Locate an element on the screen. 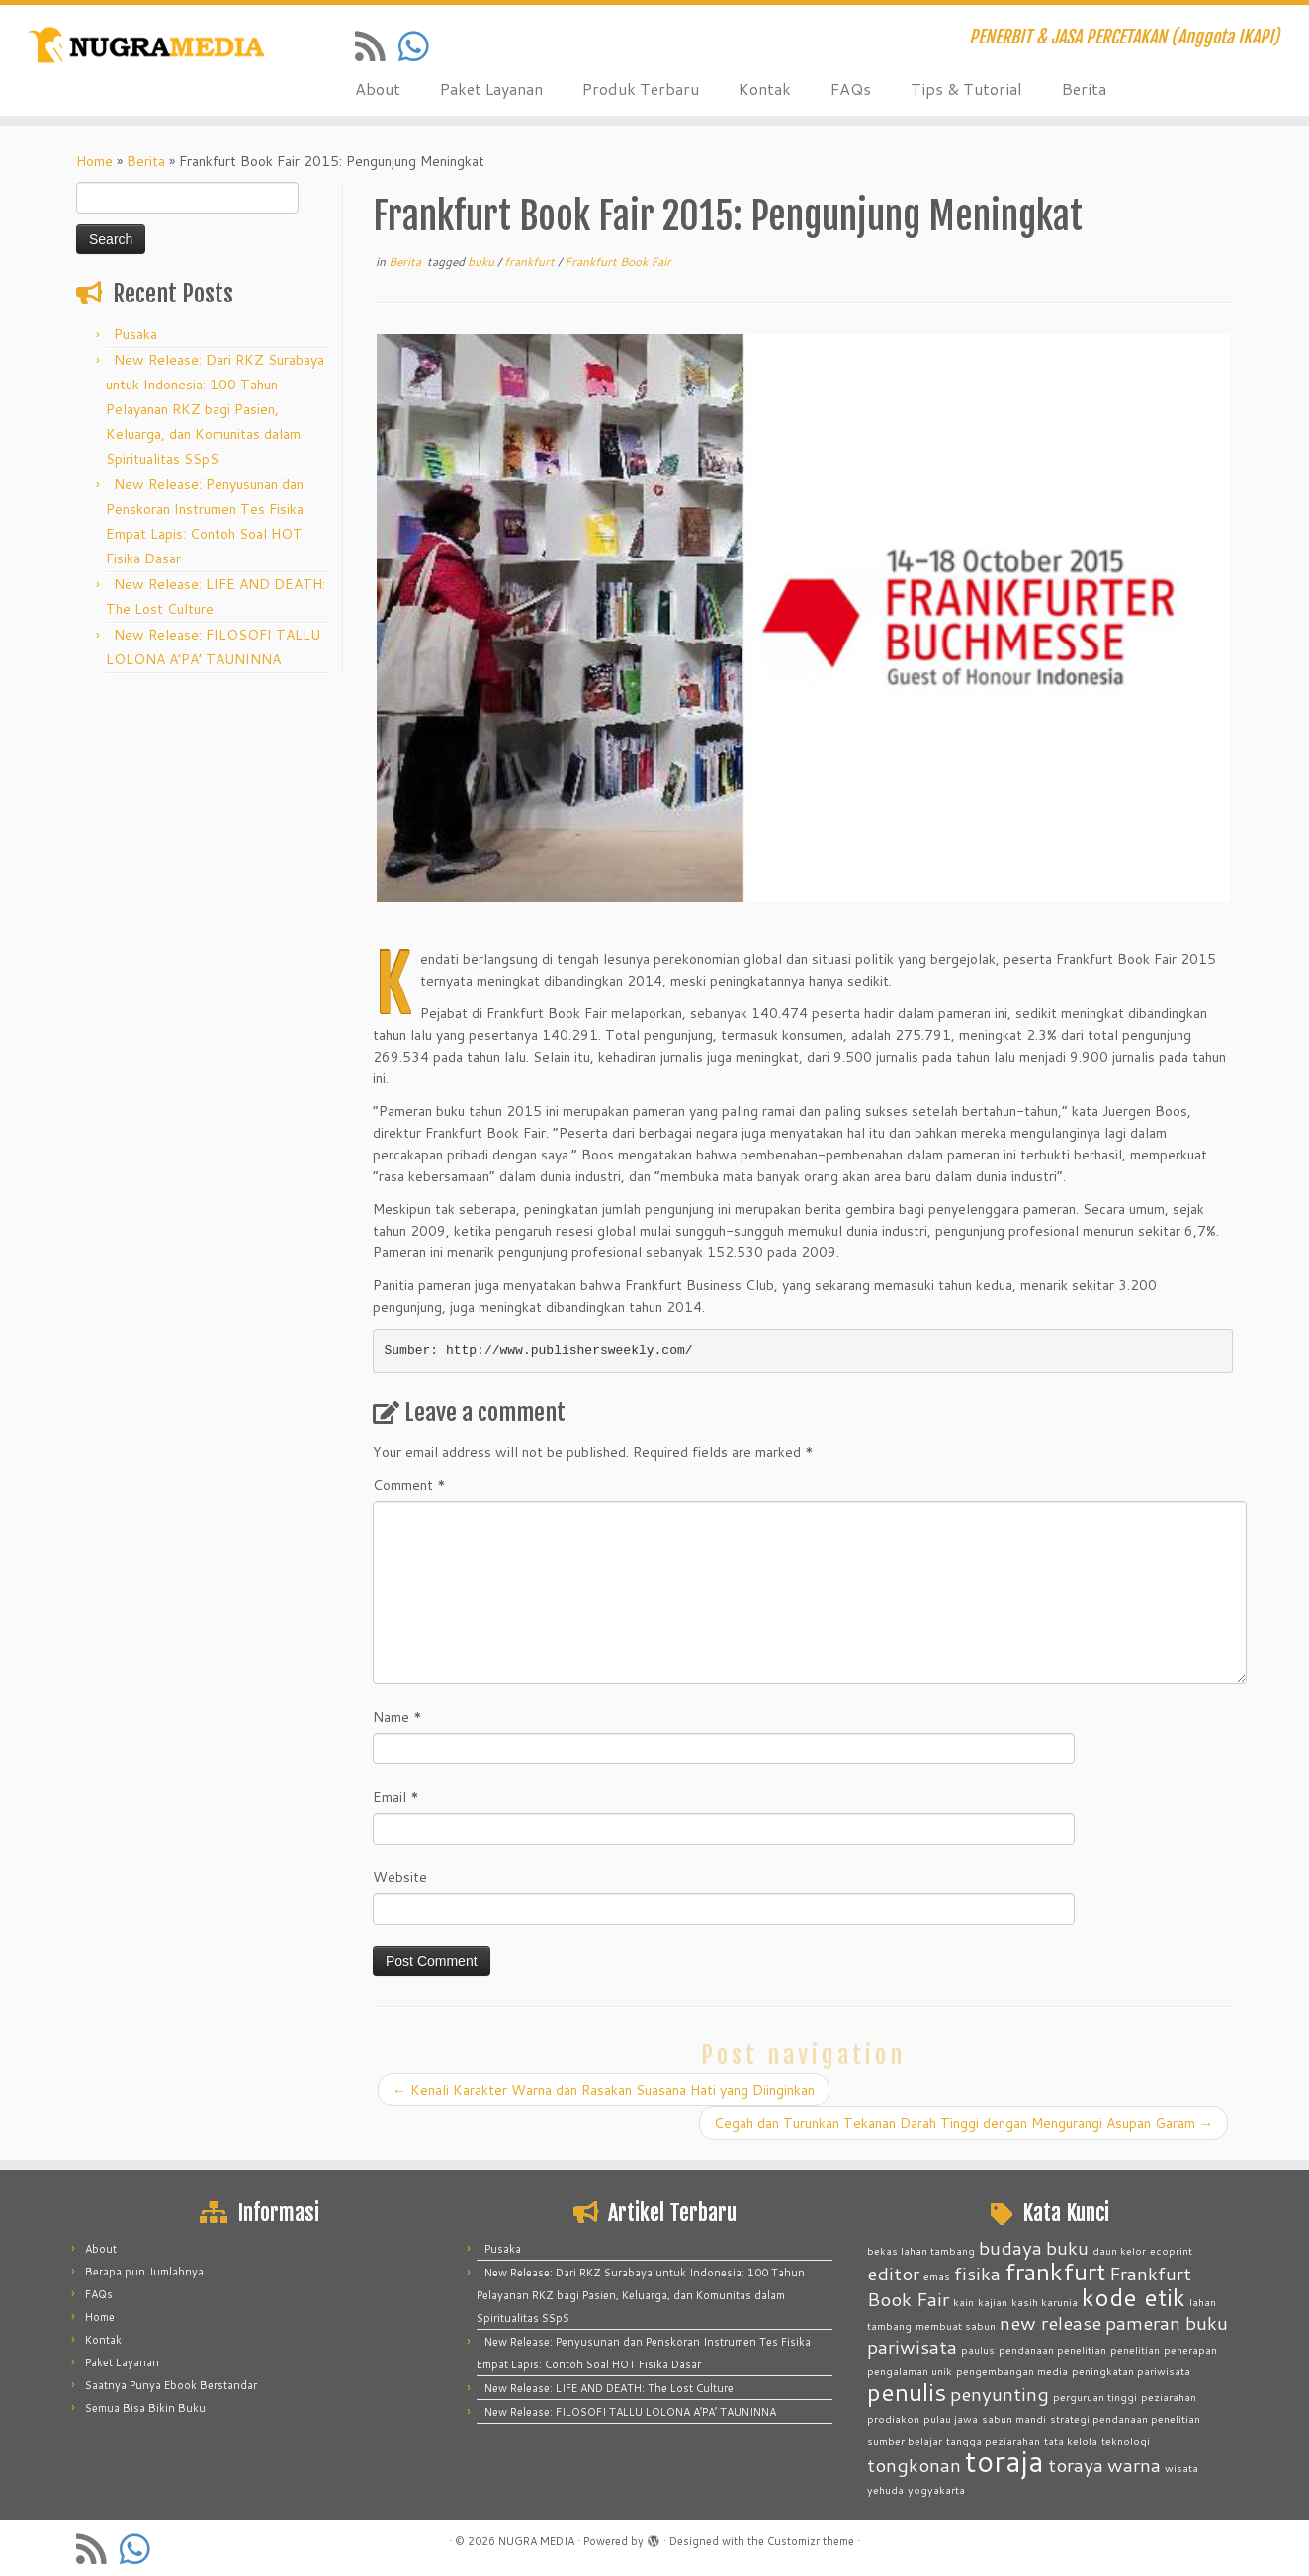 The image size is (1309, 2576). budaya [budaya (2 items)] is located at coordinates (1010, 2247).